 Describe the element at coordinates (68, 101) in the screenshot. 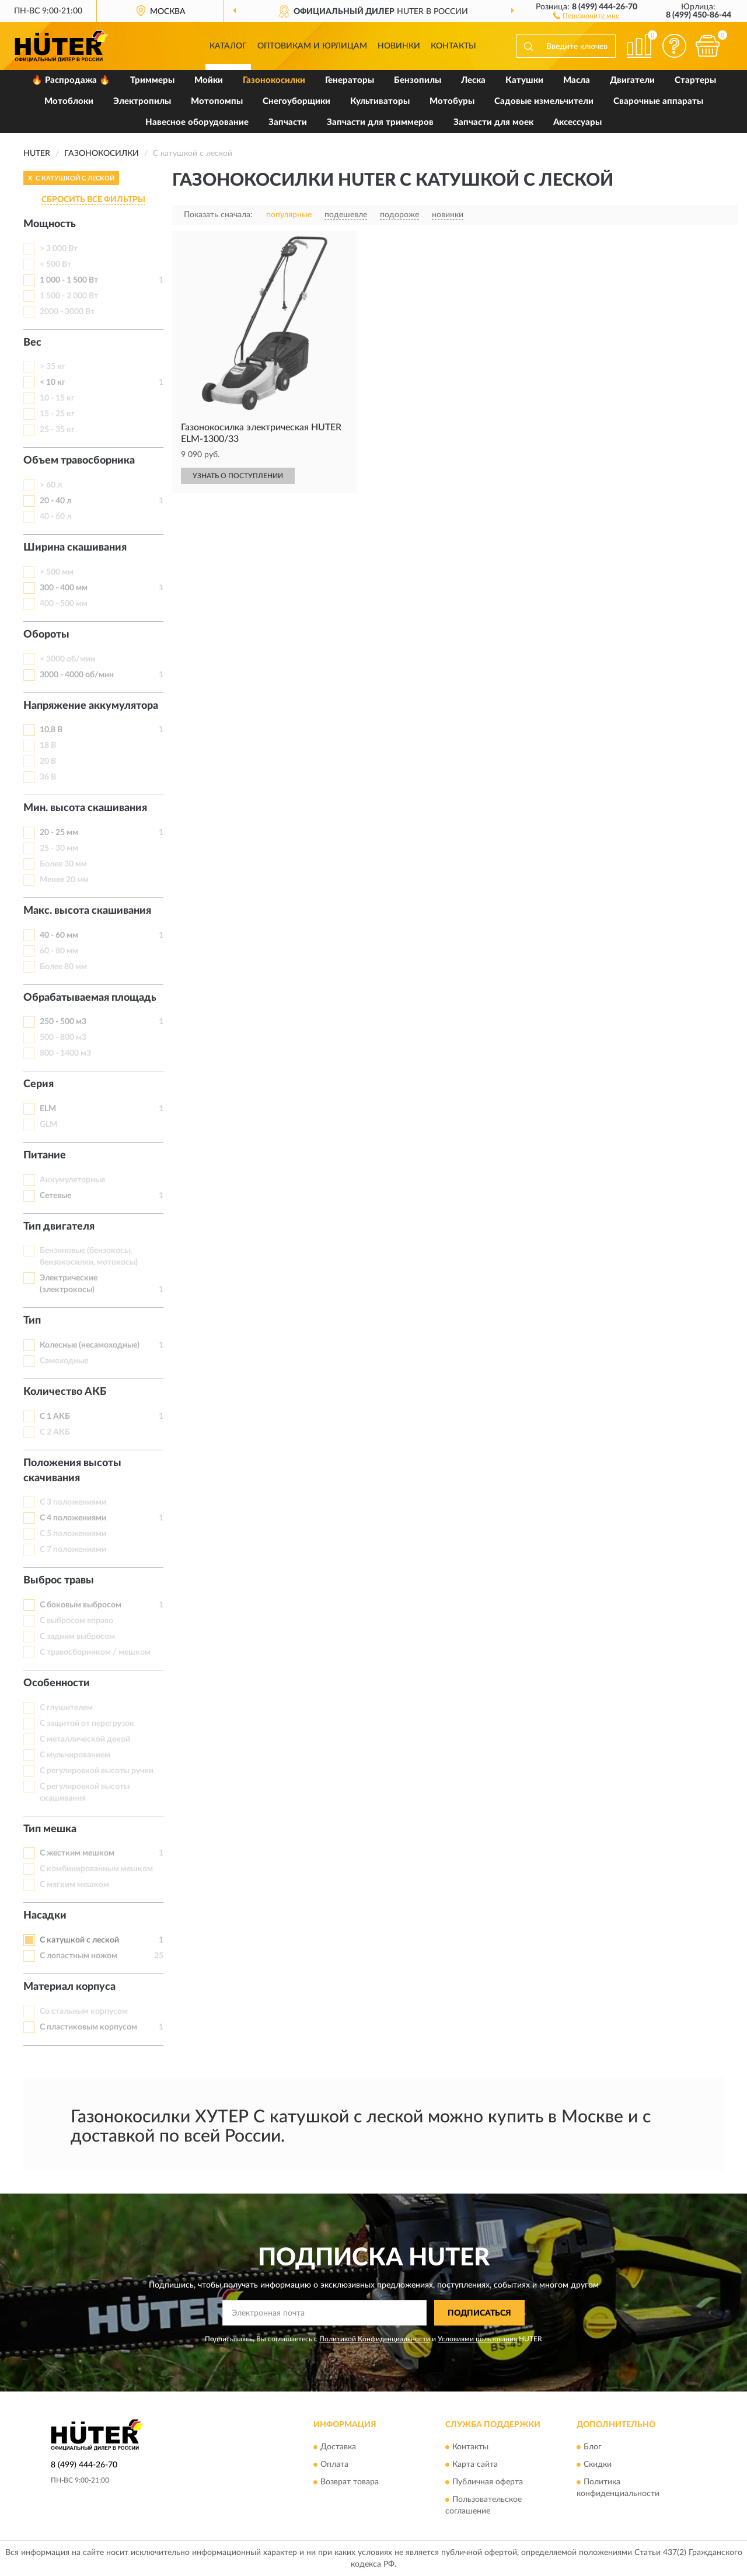

I see `Мотоблоки` at that location.